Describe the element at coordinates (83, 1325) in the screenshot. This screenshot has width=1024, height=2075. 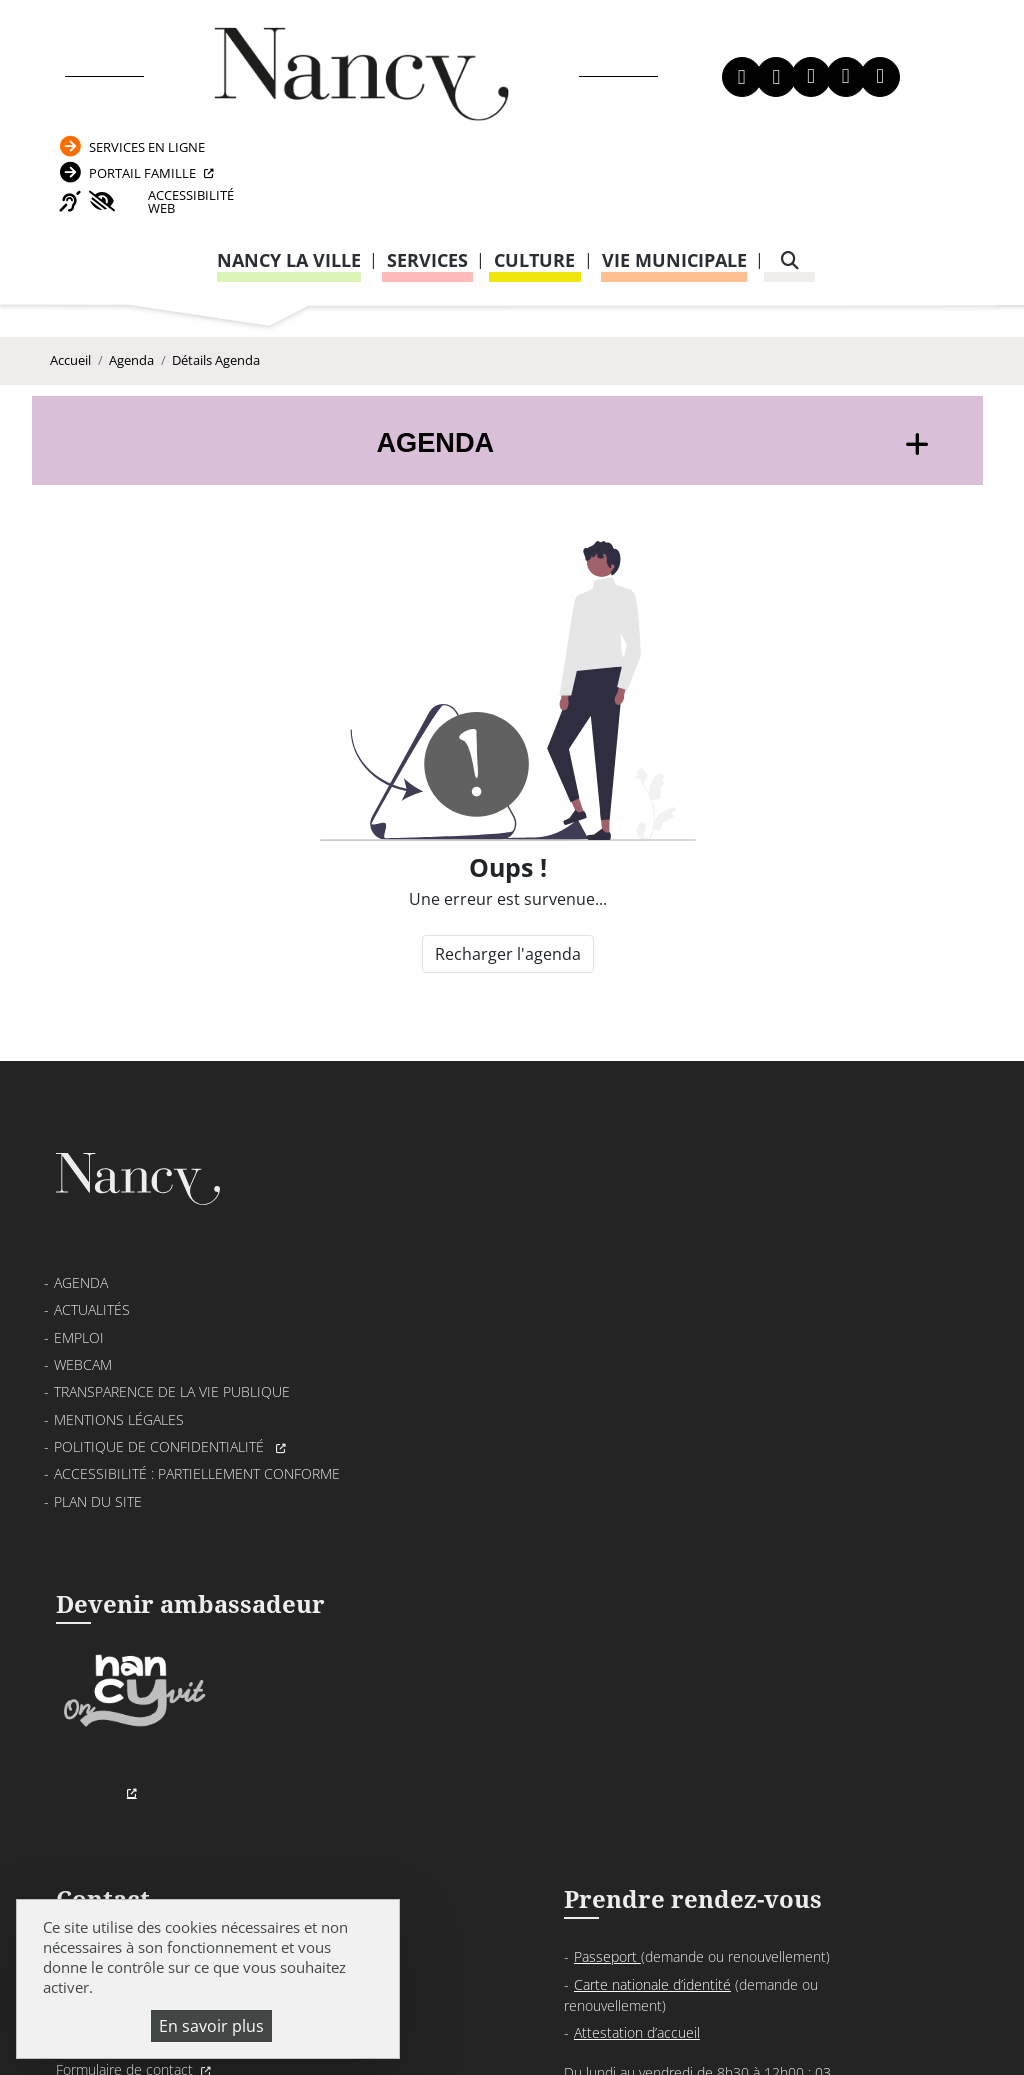
I see `Webcam` at that location.